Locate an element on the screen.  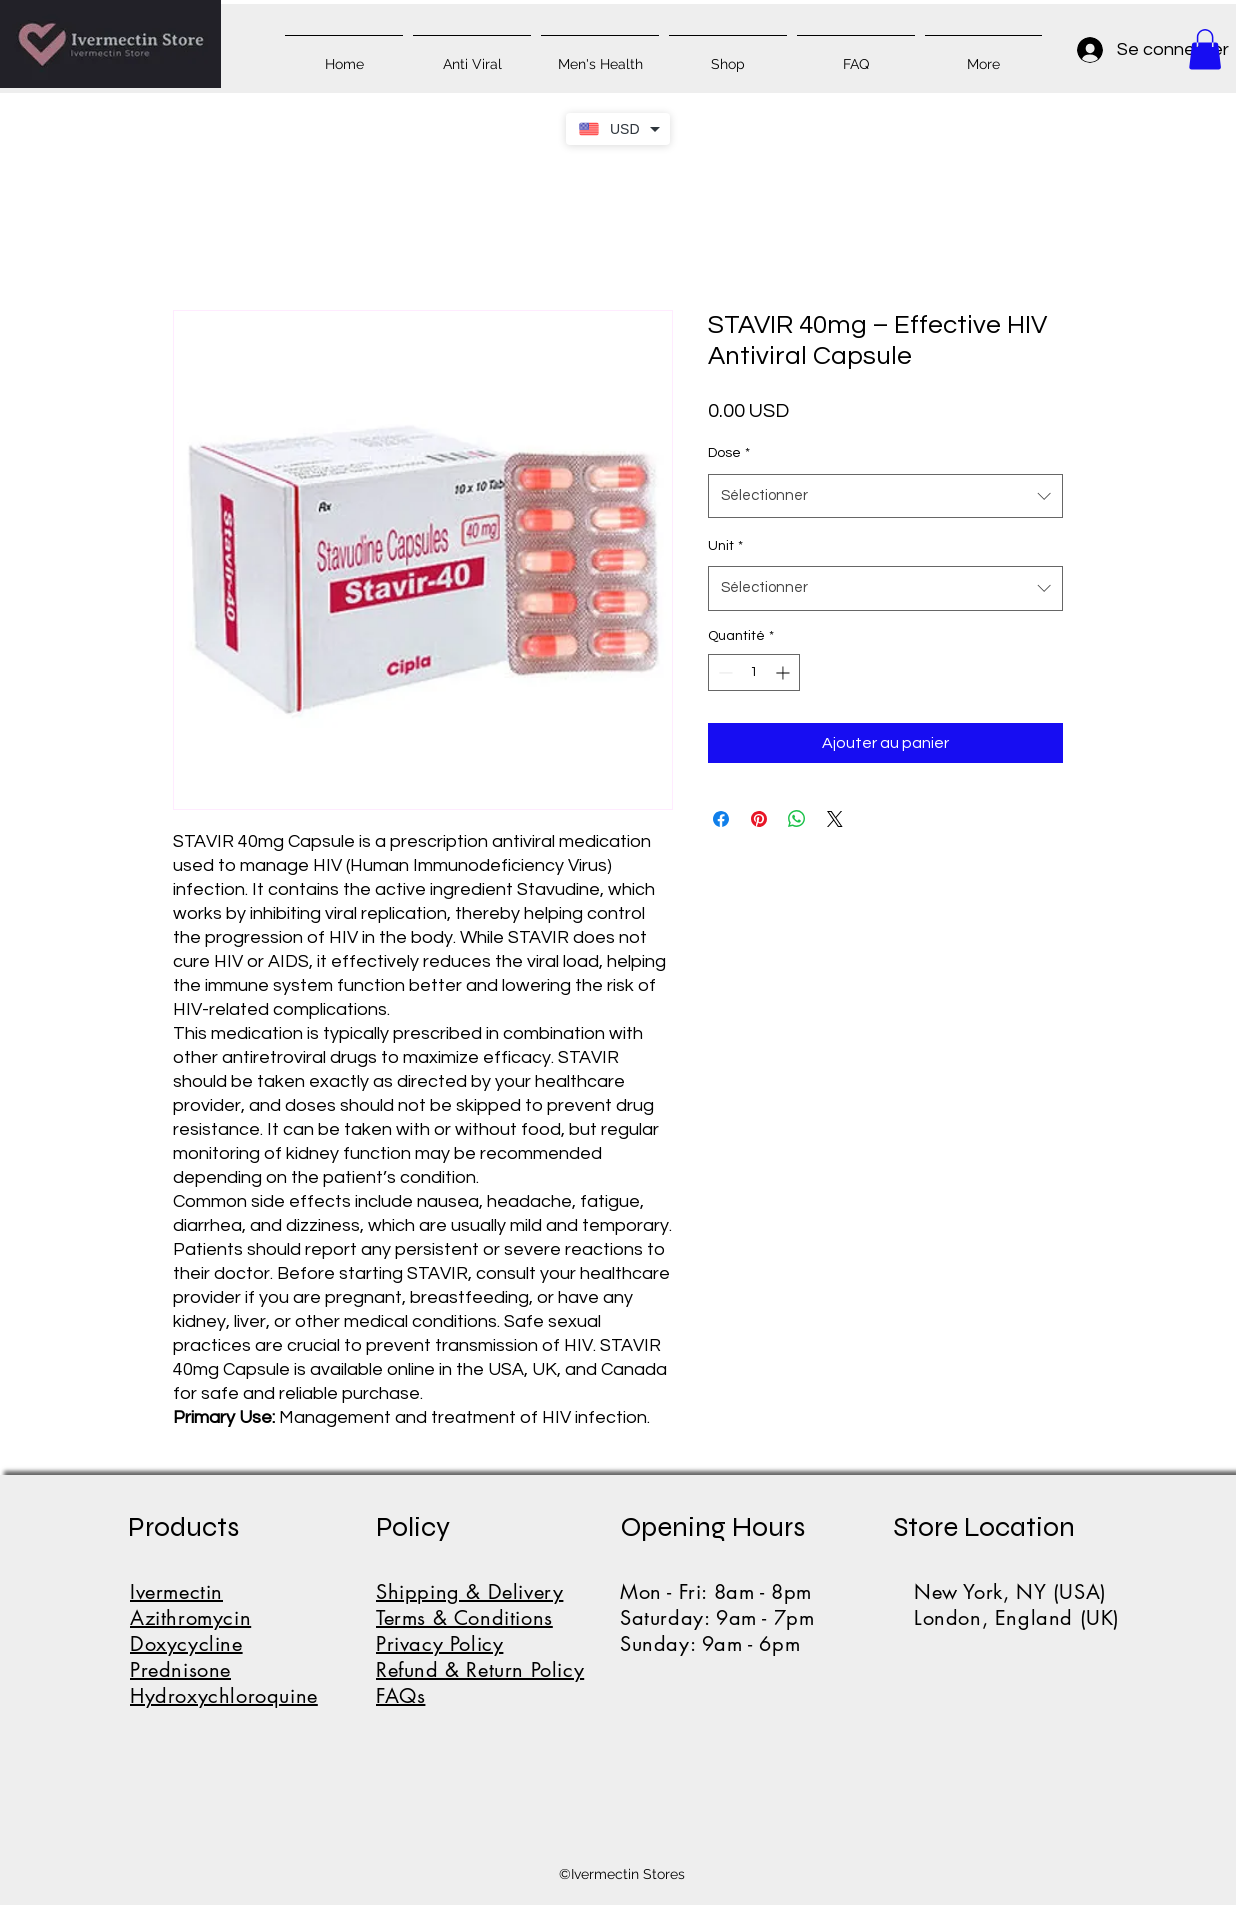
[Épinglez sur Pinterest] is located at coordinates (759, 819).